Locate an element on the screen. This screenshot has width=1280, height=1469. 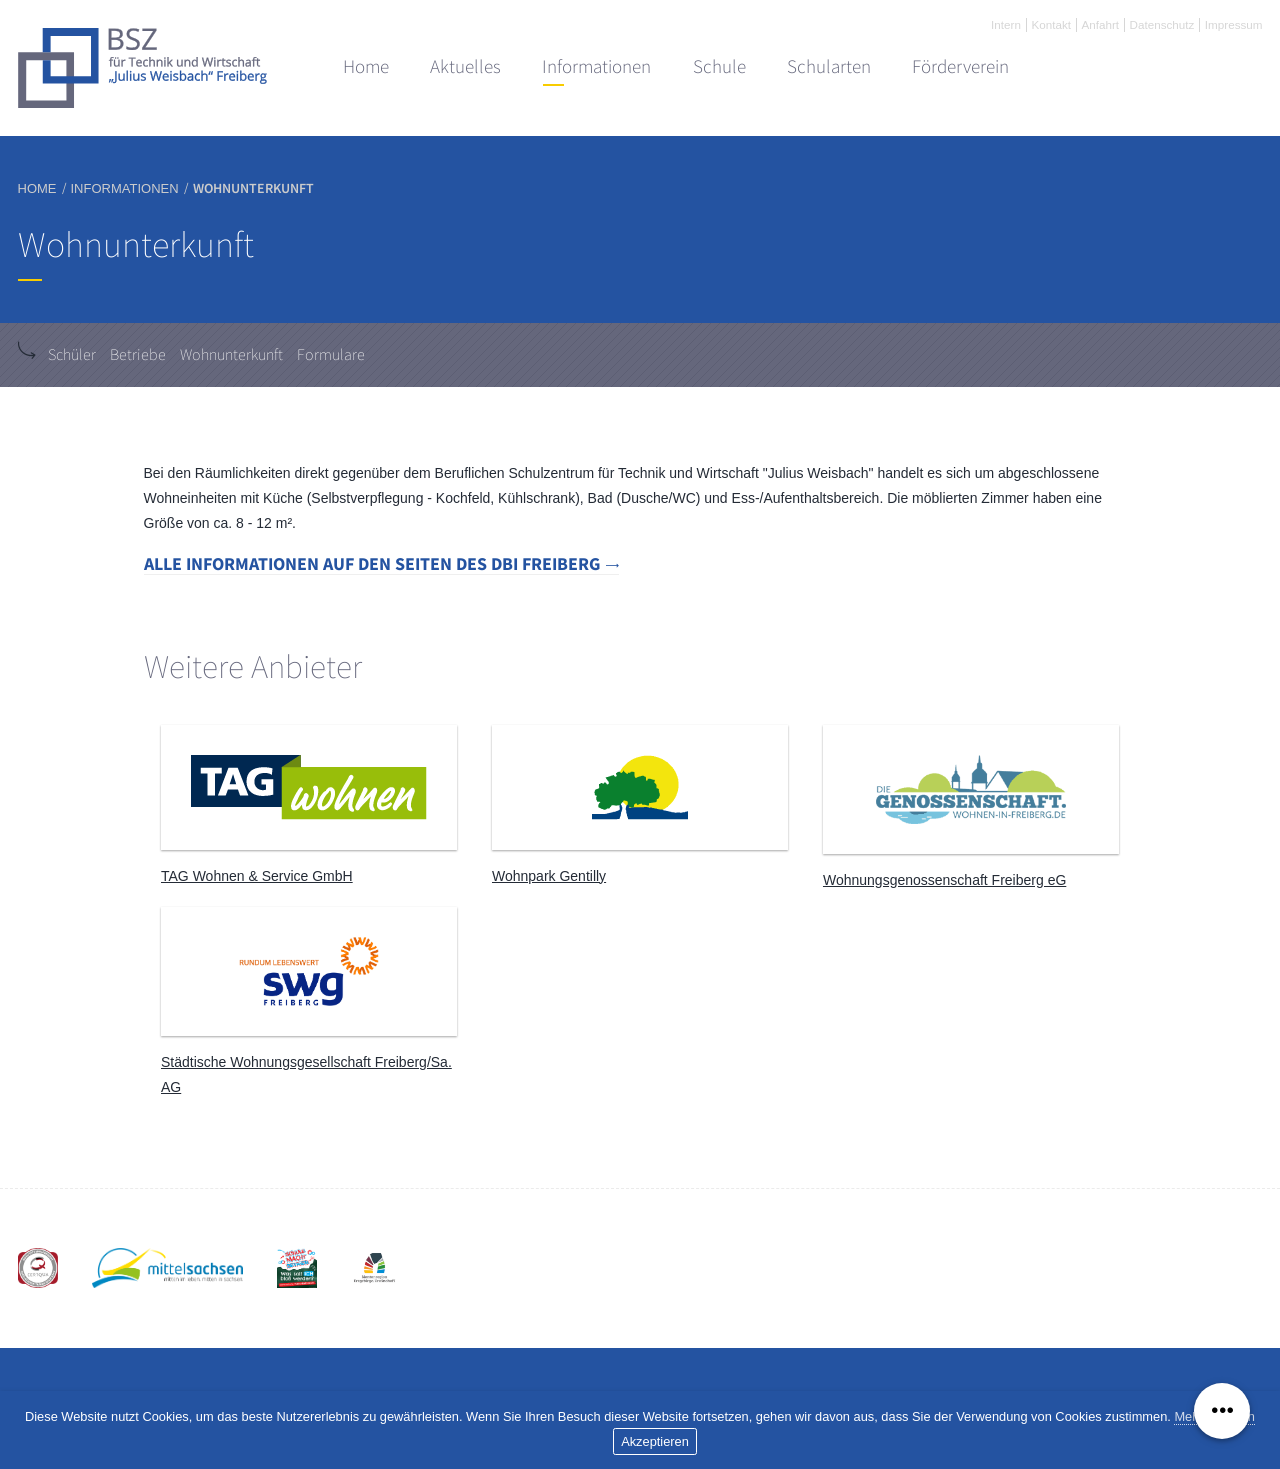
Datenschutz is located at coordinates (1162, 24).